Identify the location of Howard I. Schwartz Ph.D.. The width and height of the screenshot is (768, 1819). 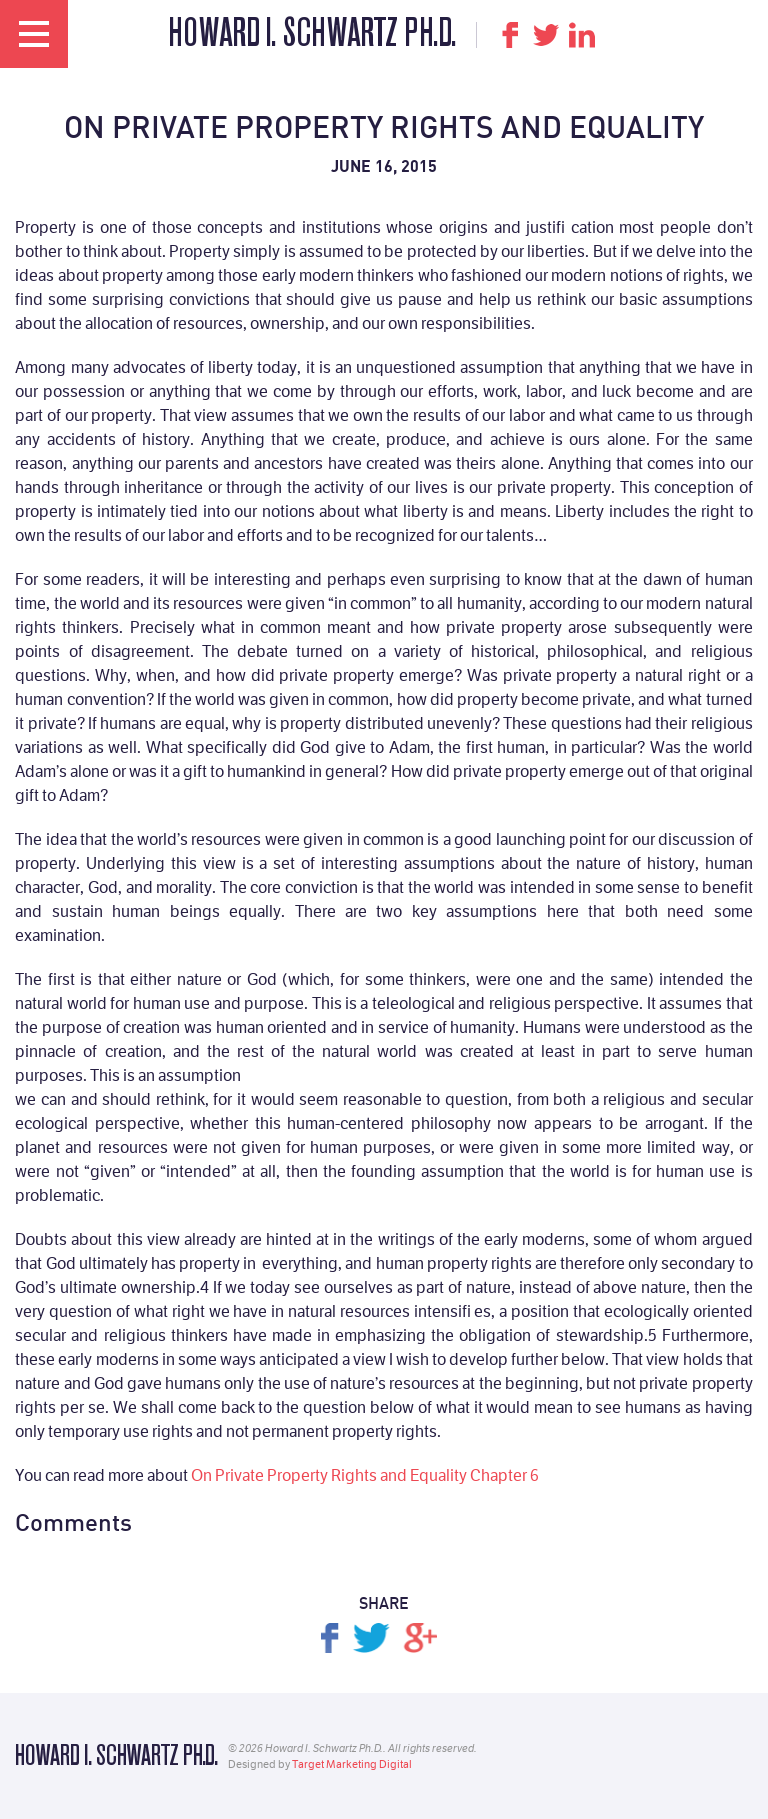
(312, 35).